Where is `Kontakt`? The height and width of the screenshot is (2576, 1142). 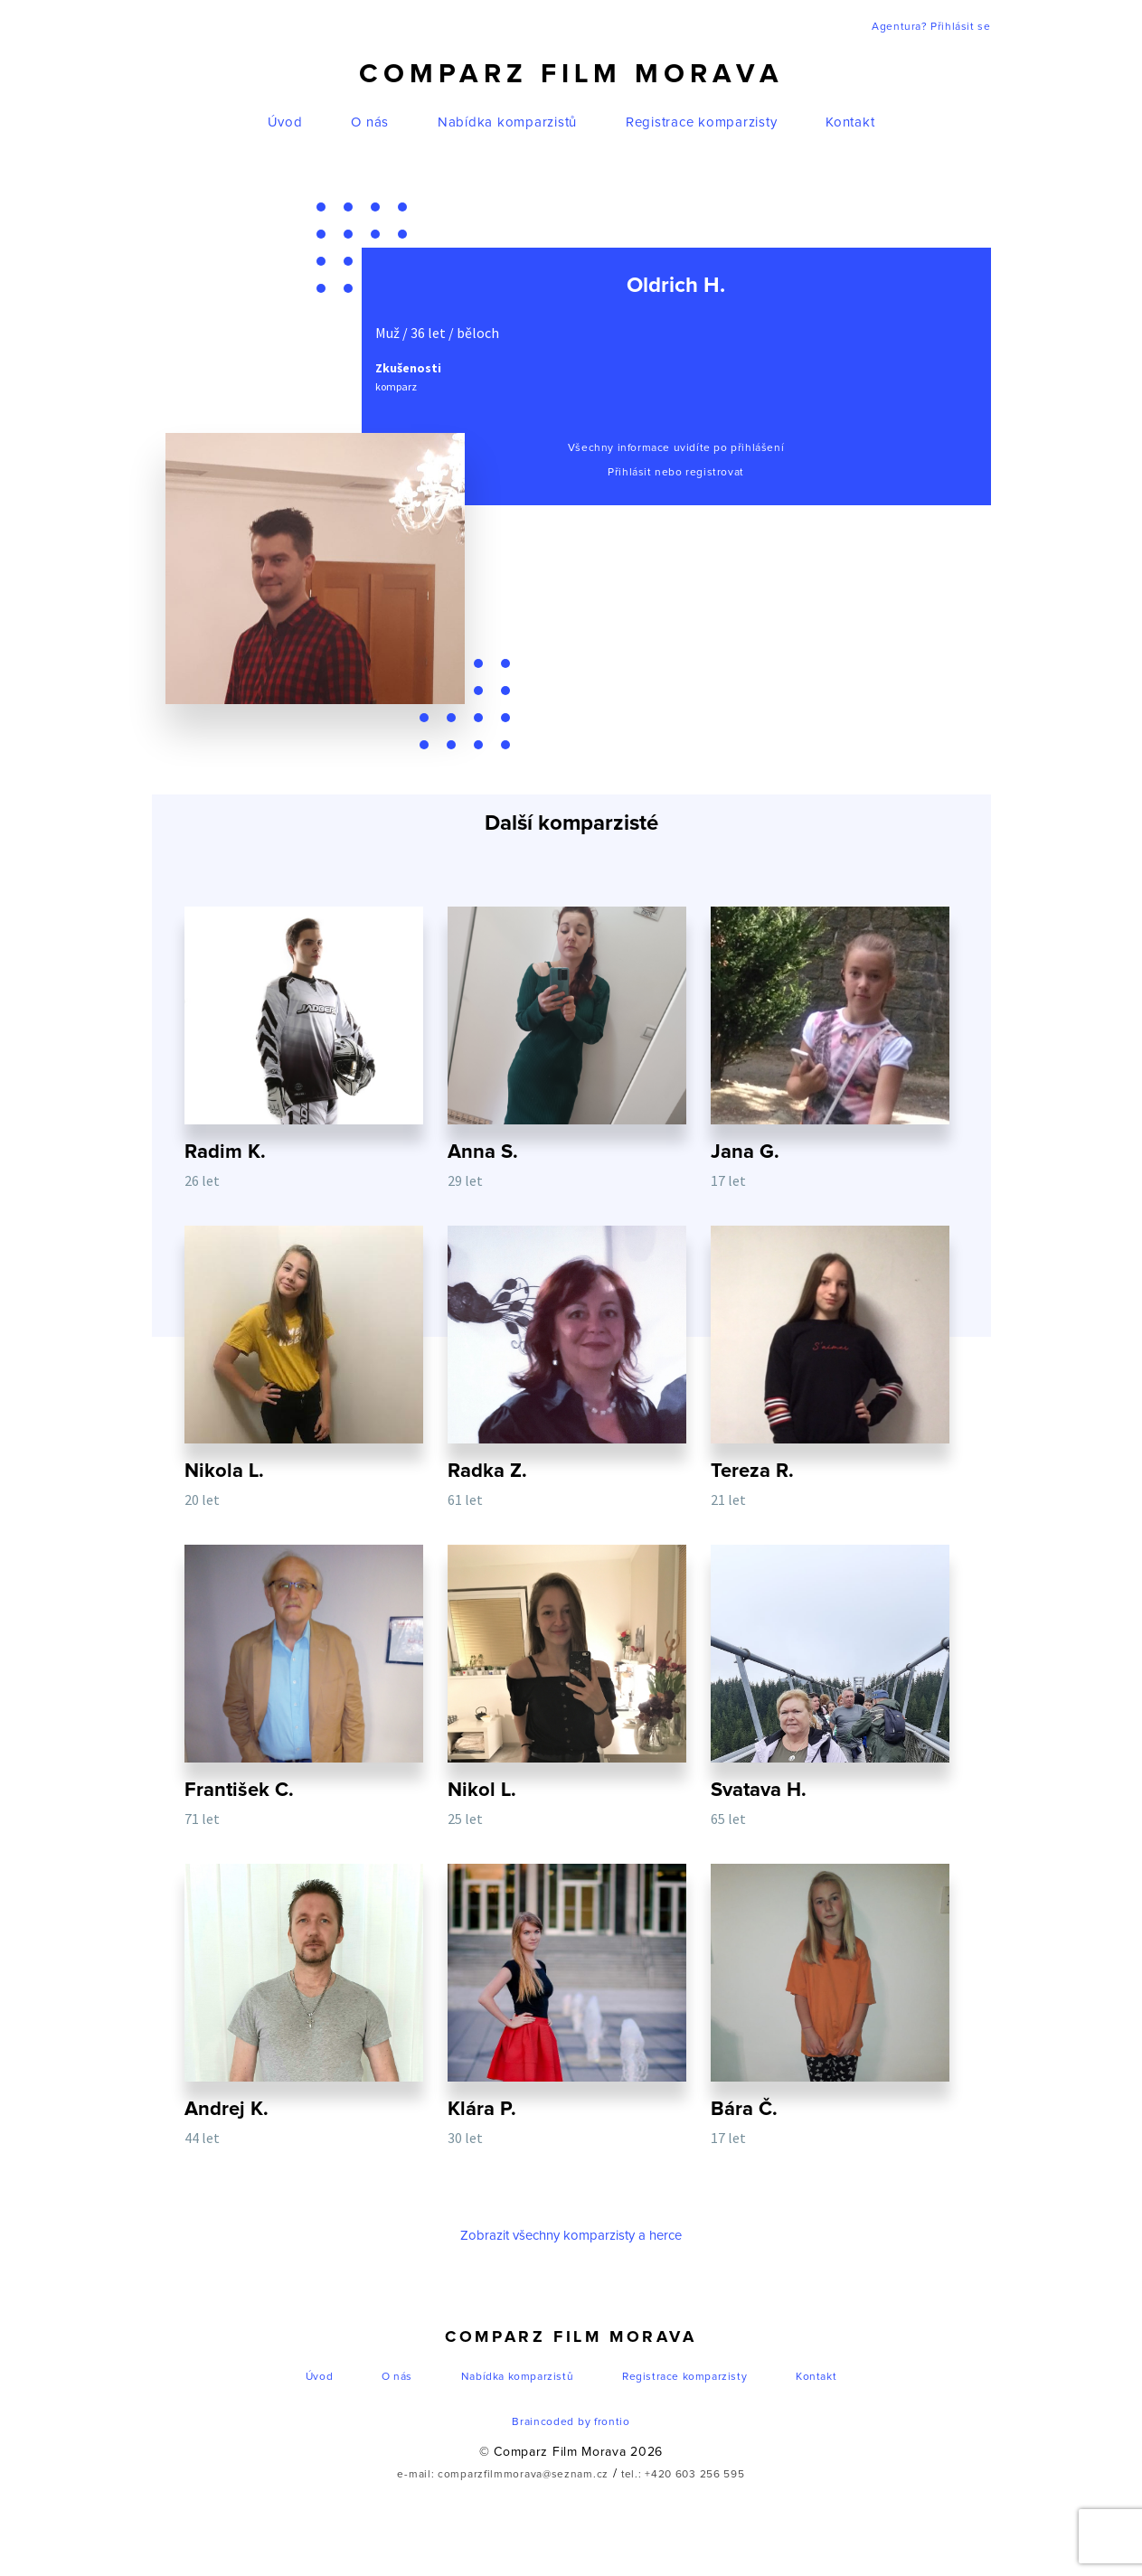
Kontakt is located at coordinates (850, 122).